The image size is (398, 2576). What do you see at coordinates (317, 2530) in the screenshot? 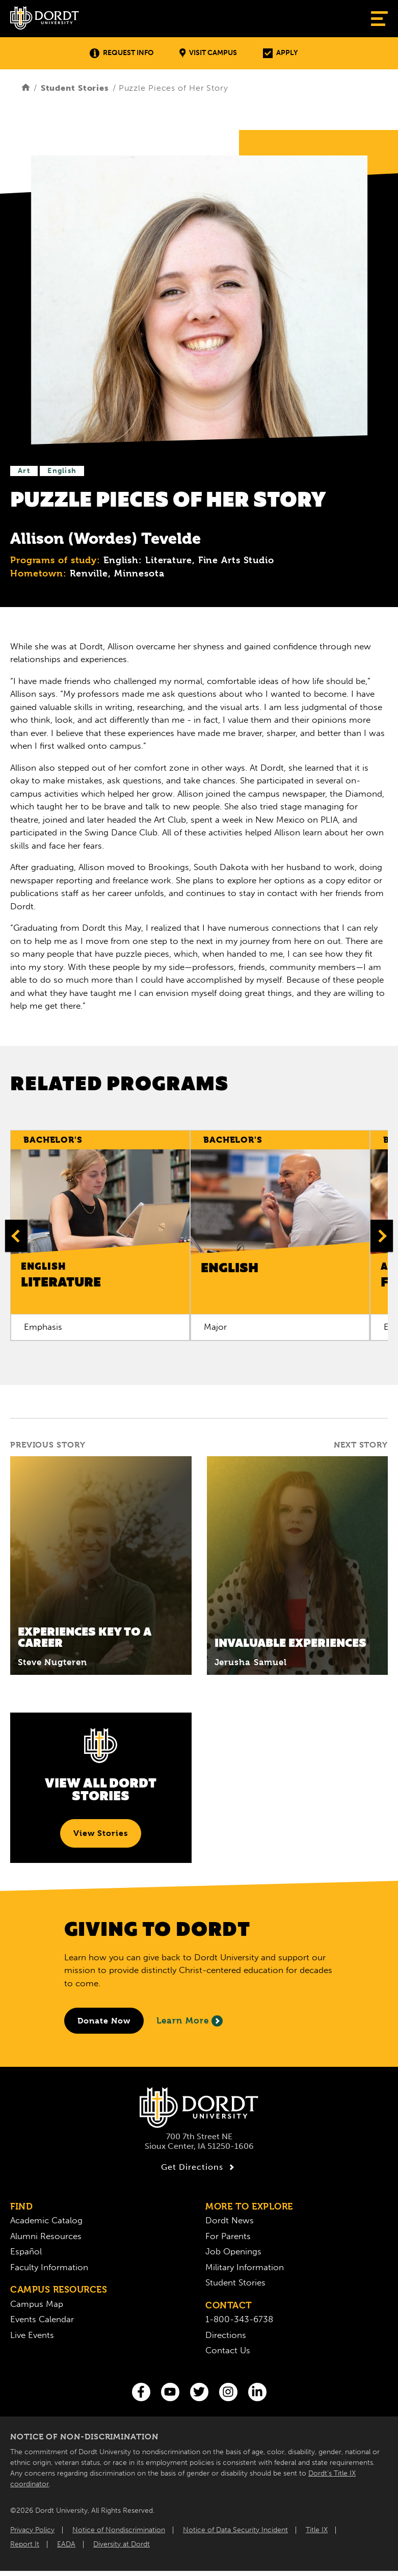
I see `Title IX` at bounding box center [317, 2530].